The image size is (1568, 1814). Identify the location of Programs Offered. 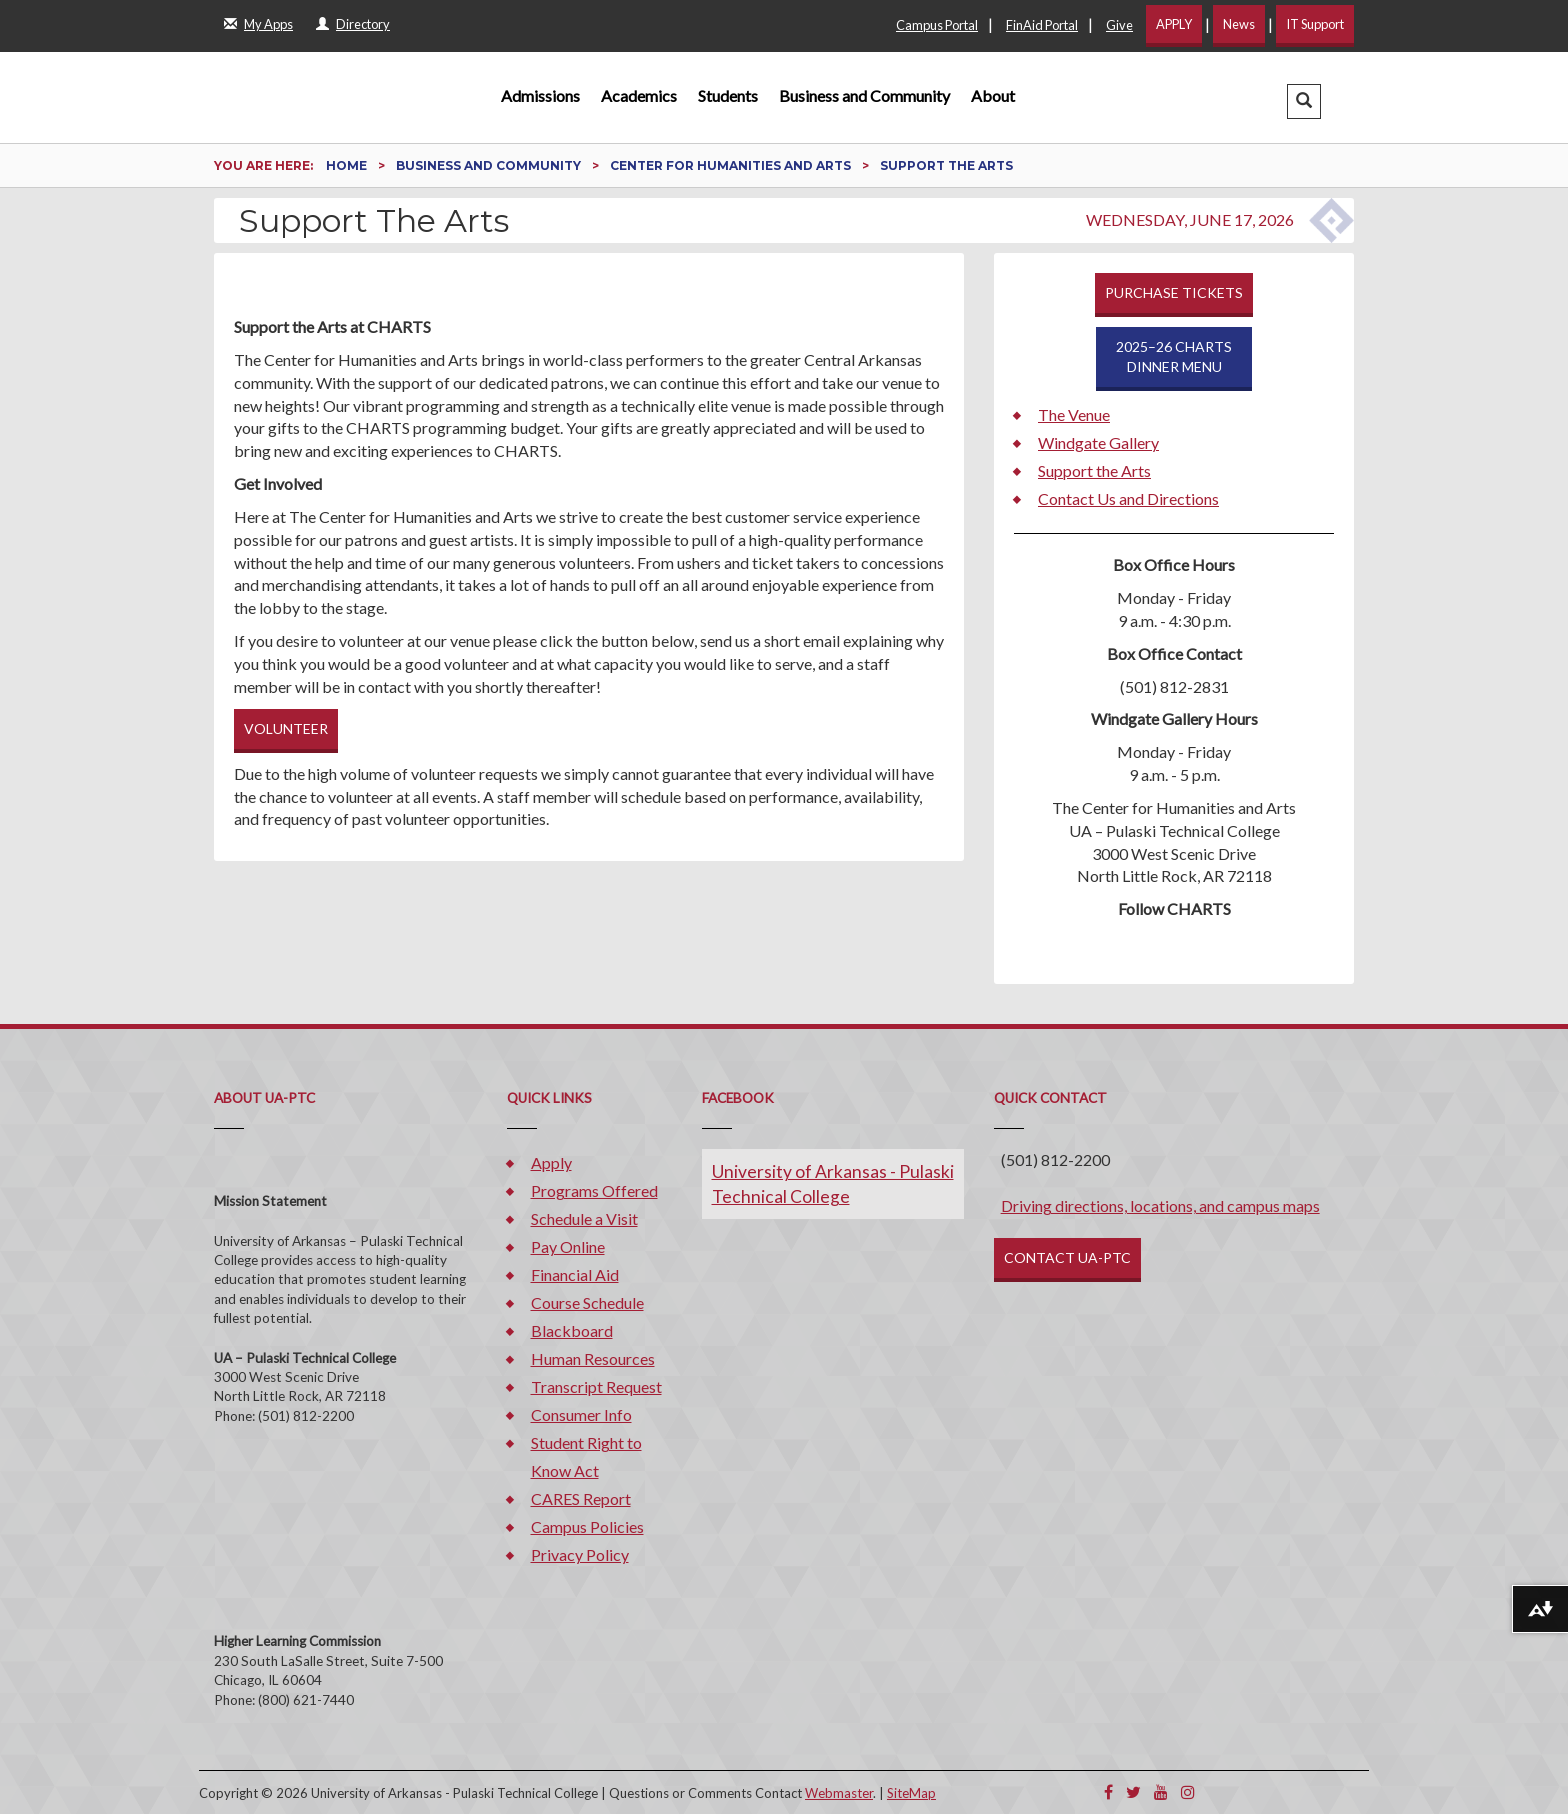
(594, 1190).